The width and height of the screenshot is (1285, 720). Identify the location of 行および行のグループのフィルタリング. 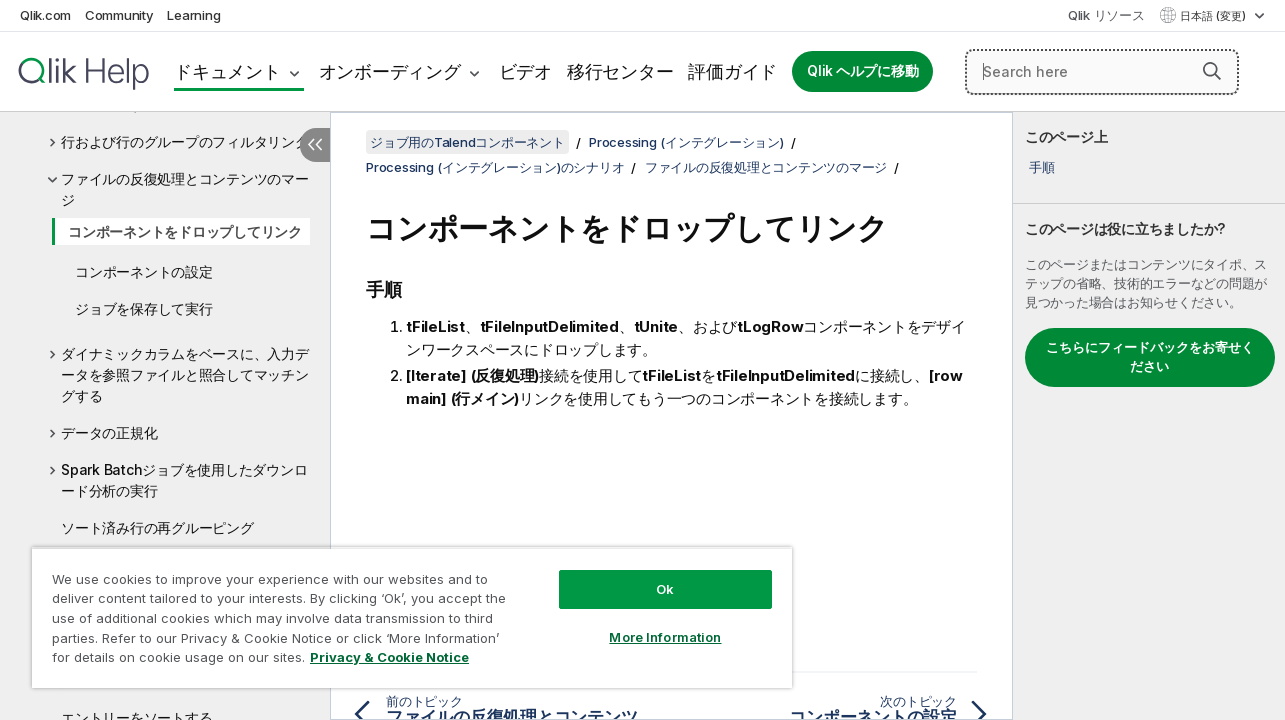
(185, 141).